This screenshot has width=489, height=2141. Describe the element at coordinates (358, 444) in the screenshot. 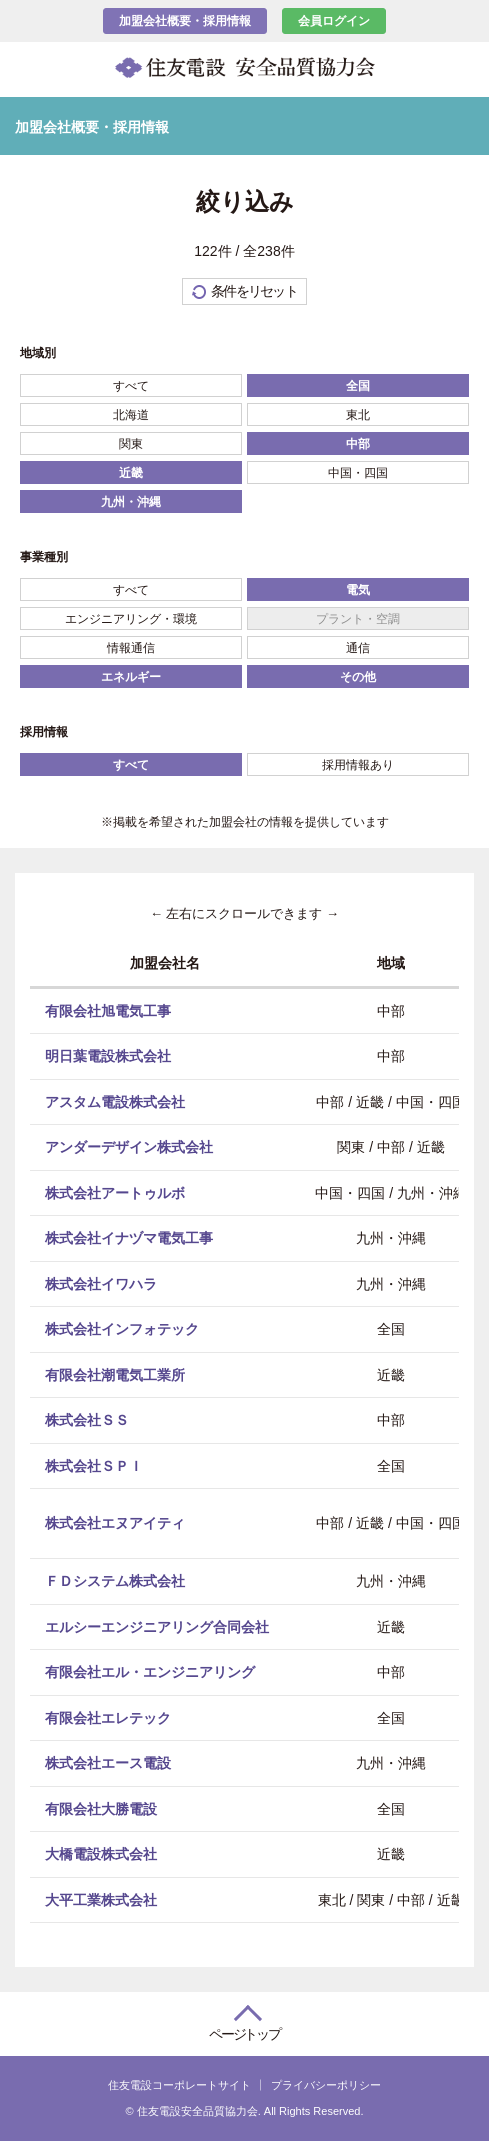

I see `中部` at that location.